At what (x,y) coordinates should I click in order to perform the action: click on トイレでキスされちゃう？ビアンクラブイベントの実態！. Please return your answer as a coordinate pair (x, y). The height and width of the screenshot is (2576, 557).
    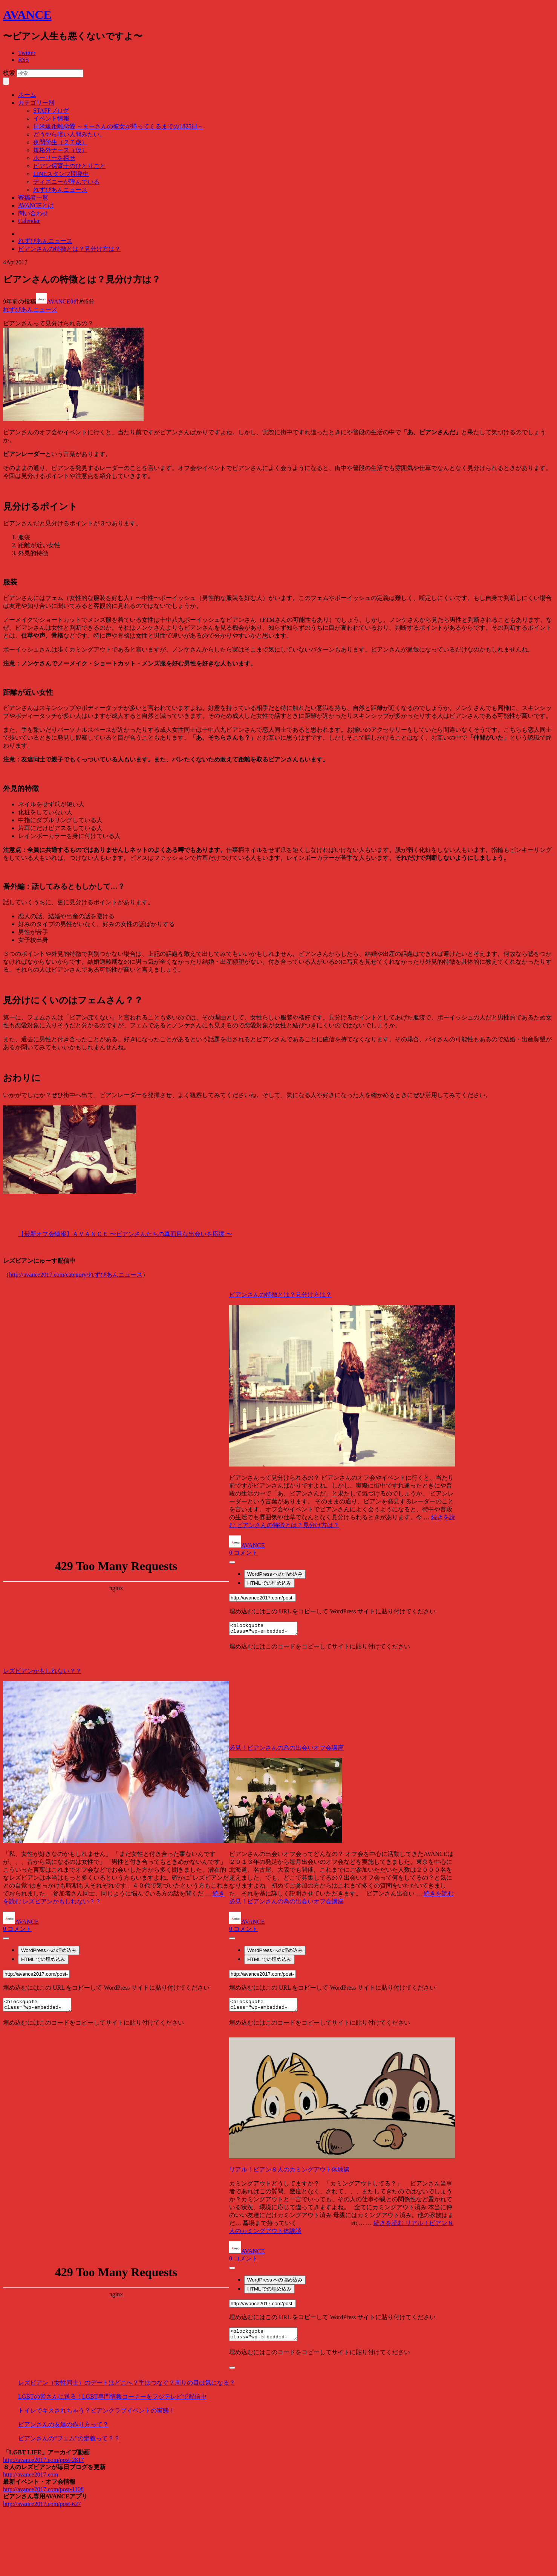
    Looking at the image, I should click on (96, 2410).